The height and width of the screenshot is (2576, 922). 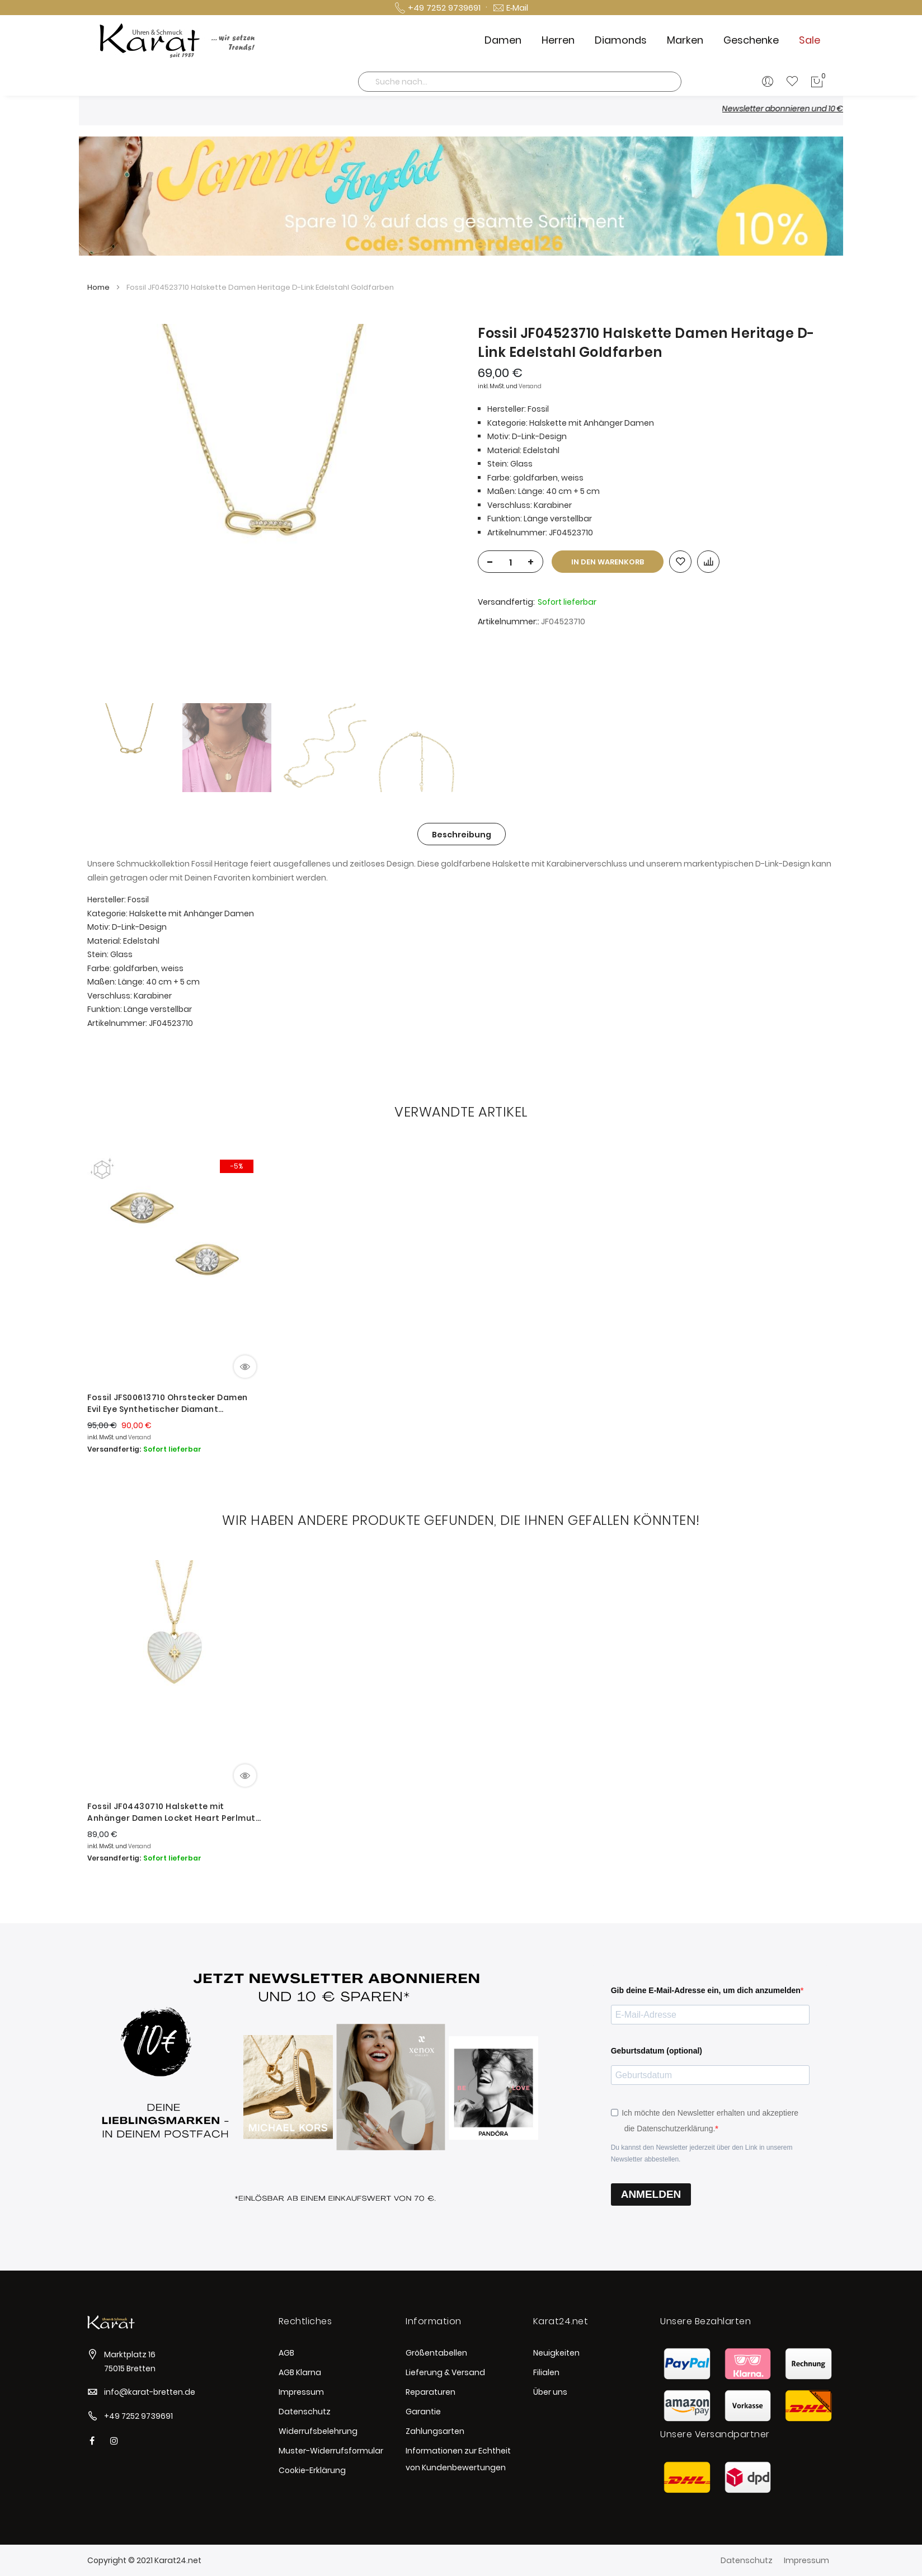 What do you see at coordinates (461, 834) in the screenshot?
I see `[tab]` at bounding box center [461, 834].